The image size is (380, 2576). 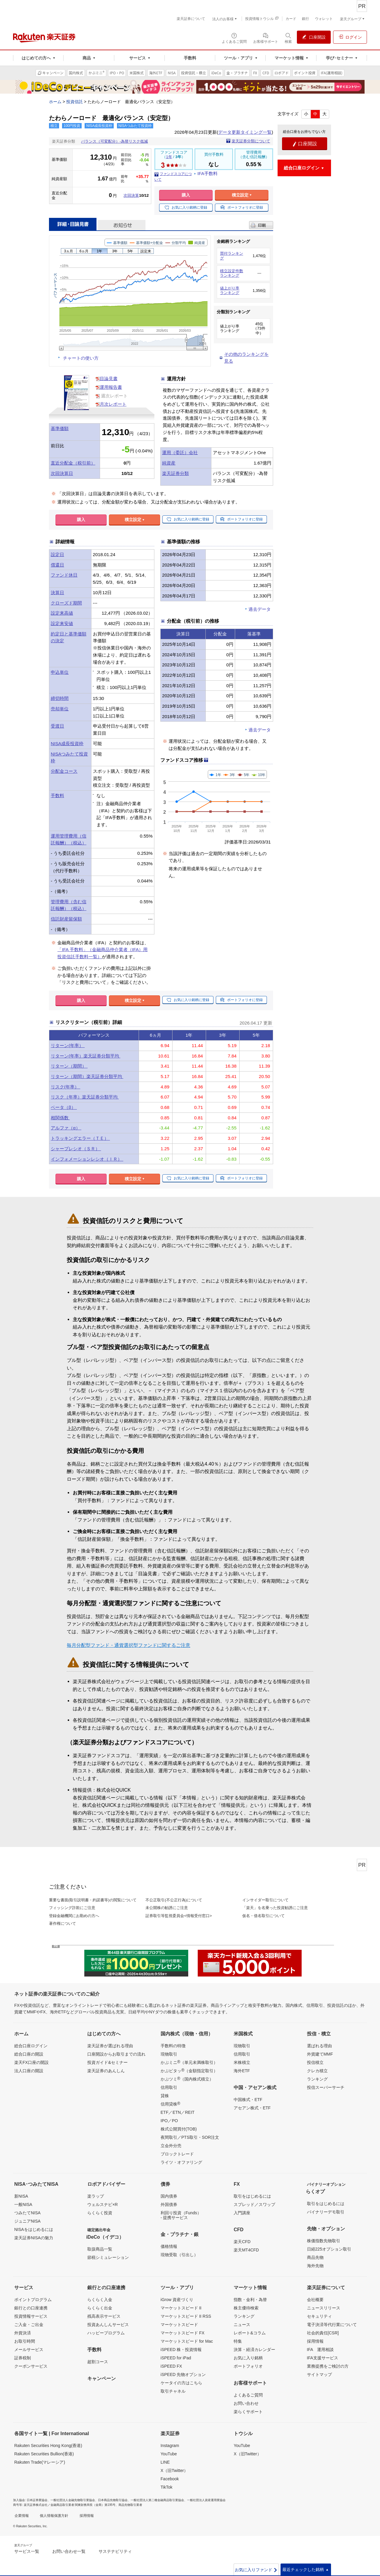 I want to click on 選ばれる理由, so click(x=319, y=2045).